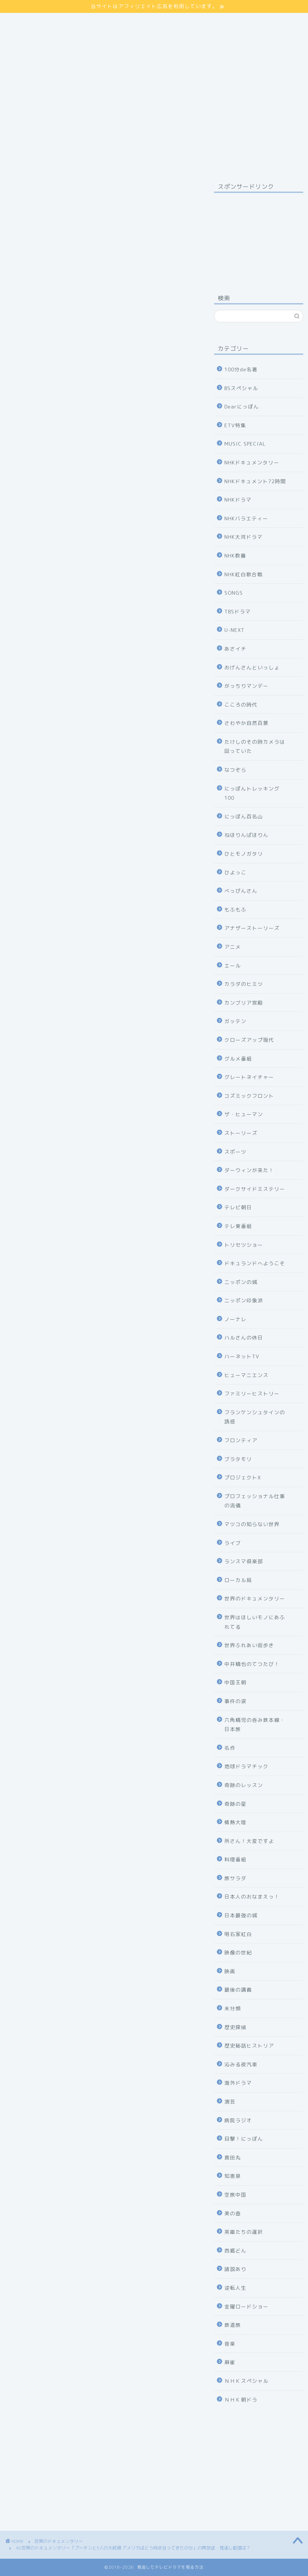 The width and height of the screenshot is (308, 2576). Describe the element at coordinates (101, 559) in the screenshot. I see `詳しくはコチラ` at that location.